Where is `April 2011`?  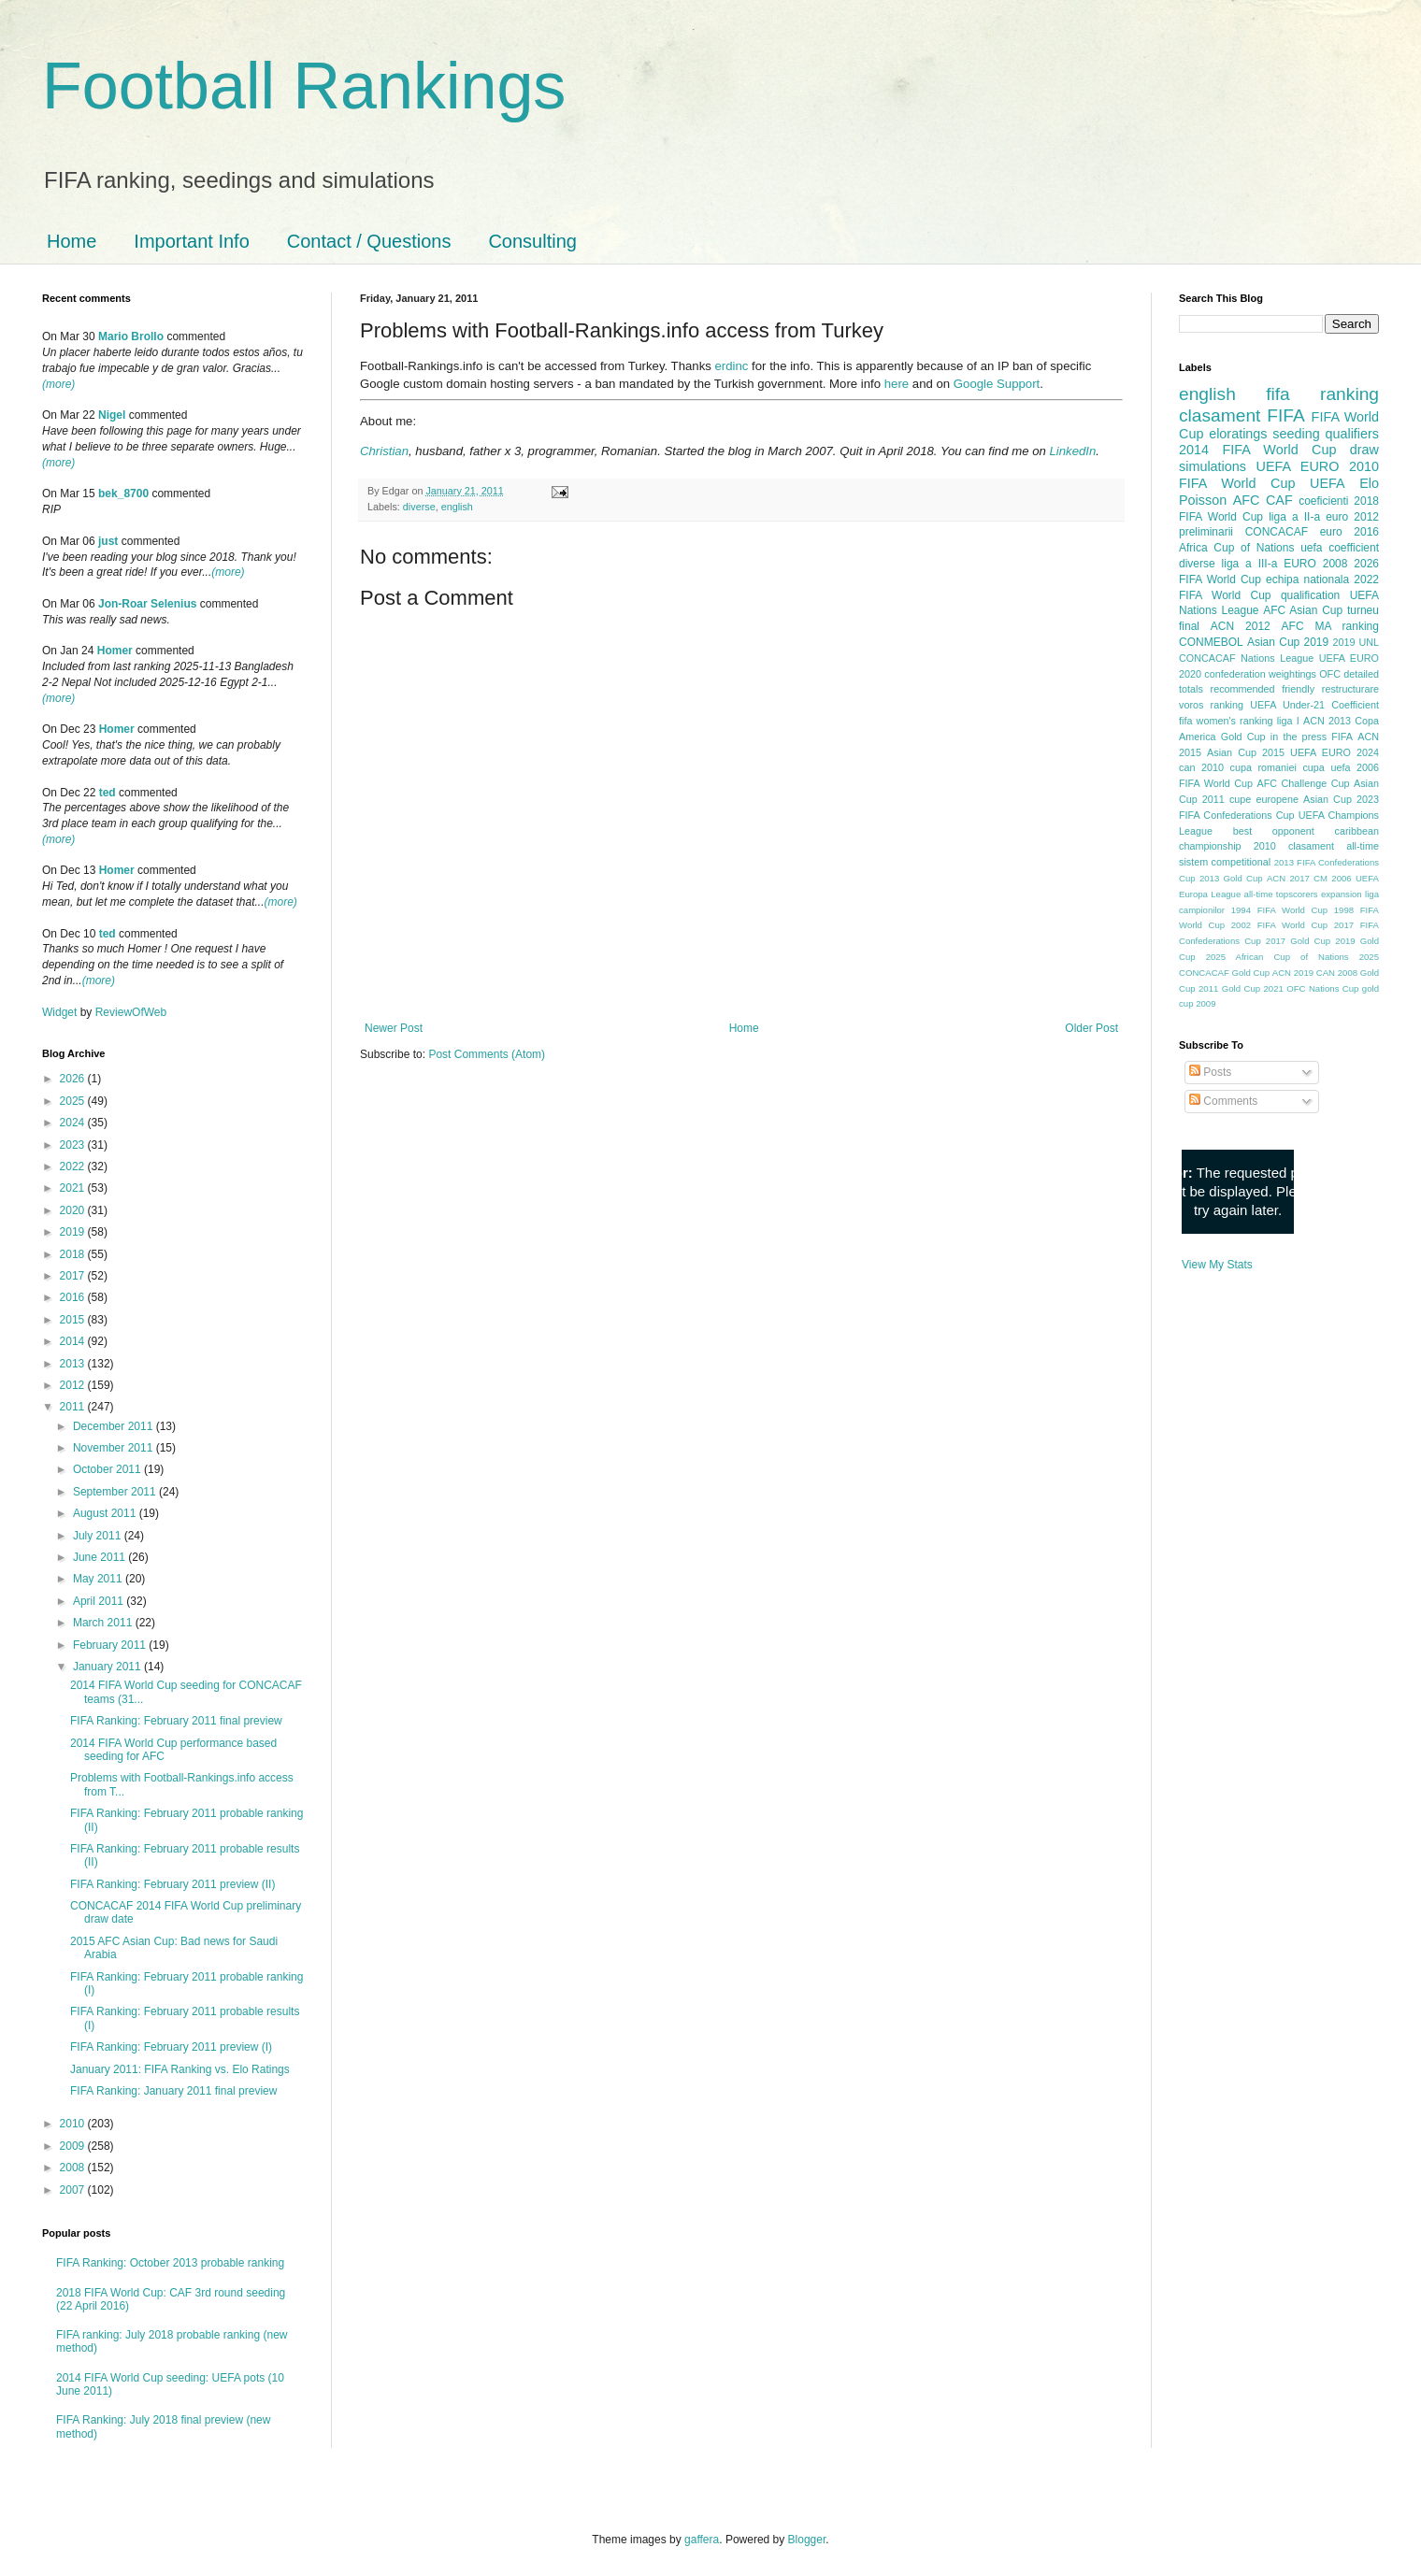
April 2011 is located at coordinates (99, 1601).